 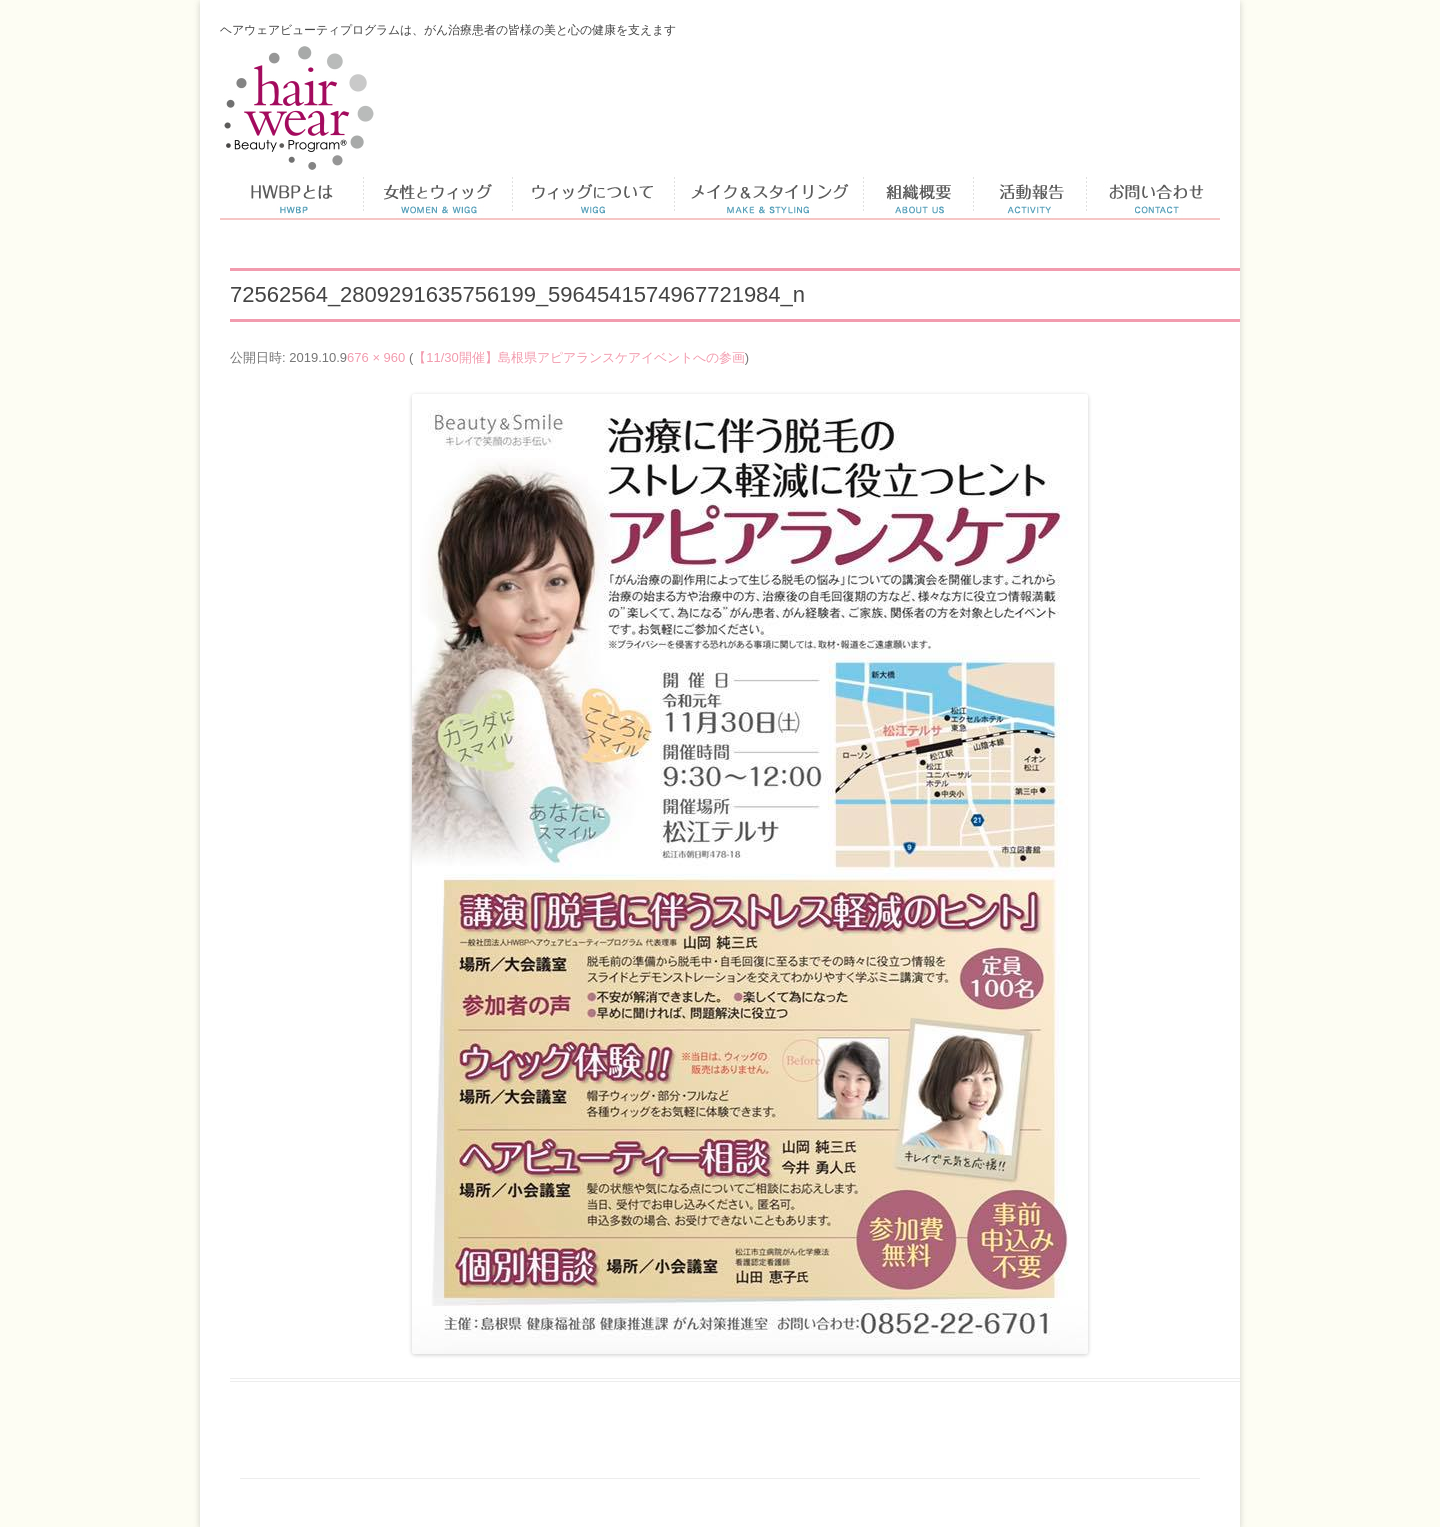 What do you see at coordinates (579, 357) in the screenshot?
I see `【11/30開催】島根県アピアランスケアイベントへの参画` at bounding box center [579, 357].